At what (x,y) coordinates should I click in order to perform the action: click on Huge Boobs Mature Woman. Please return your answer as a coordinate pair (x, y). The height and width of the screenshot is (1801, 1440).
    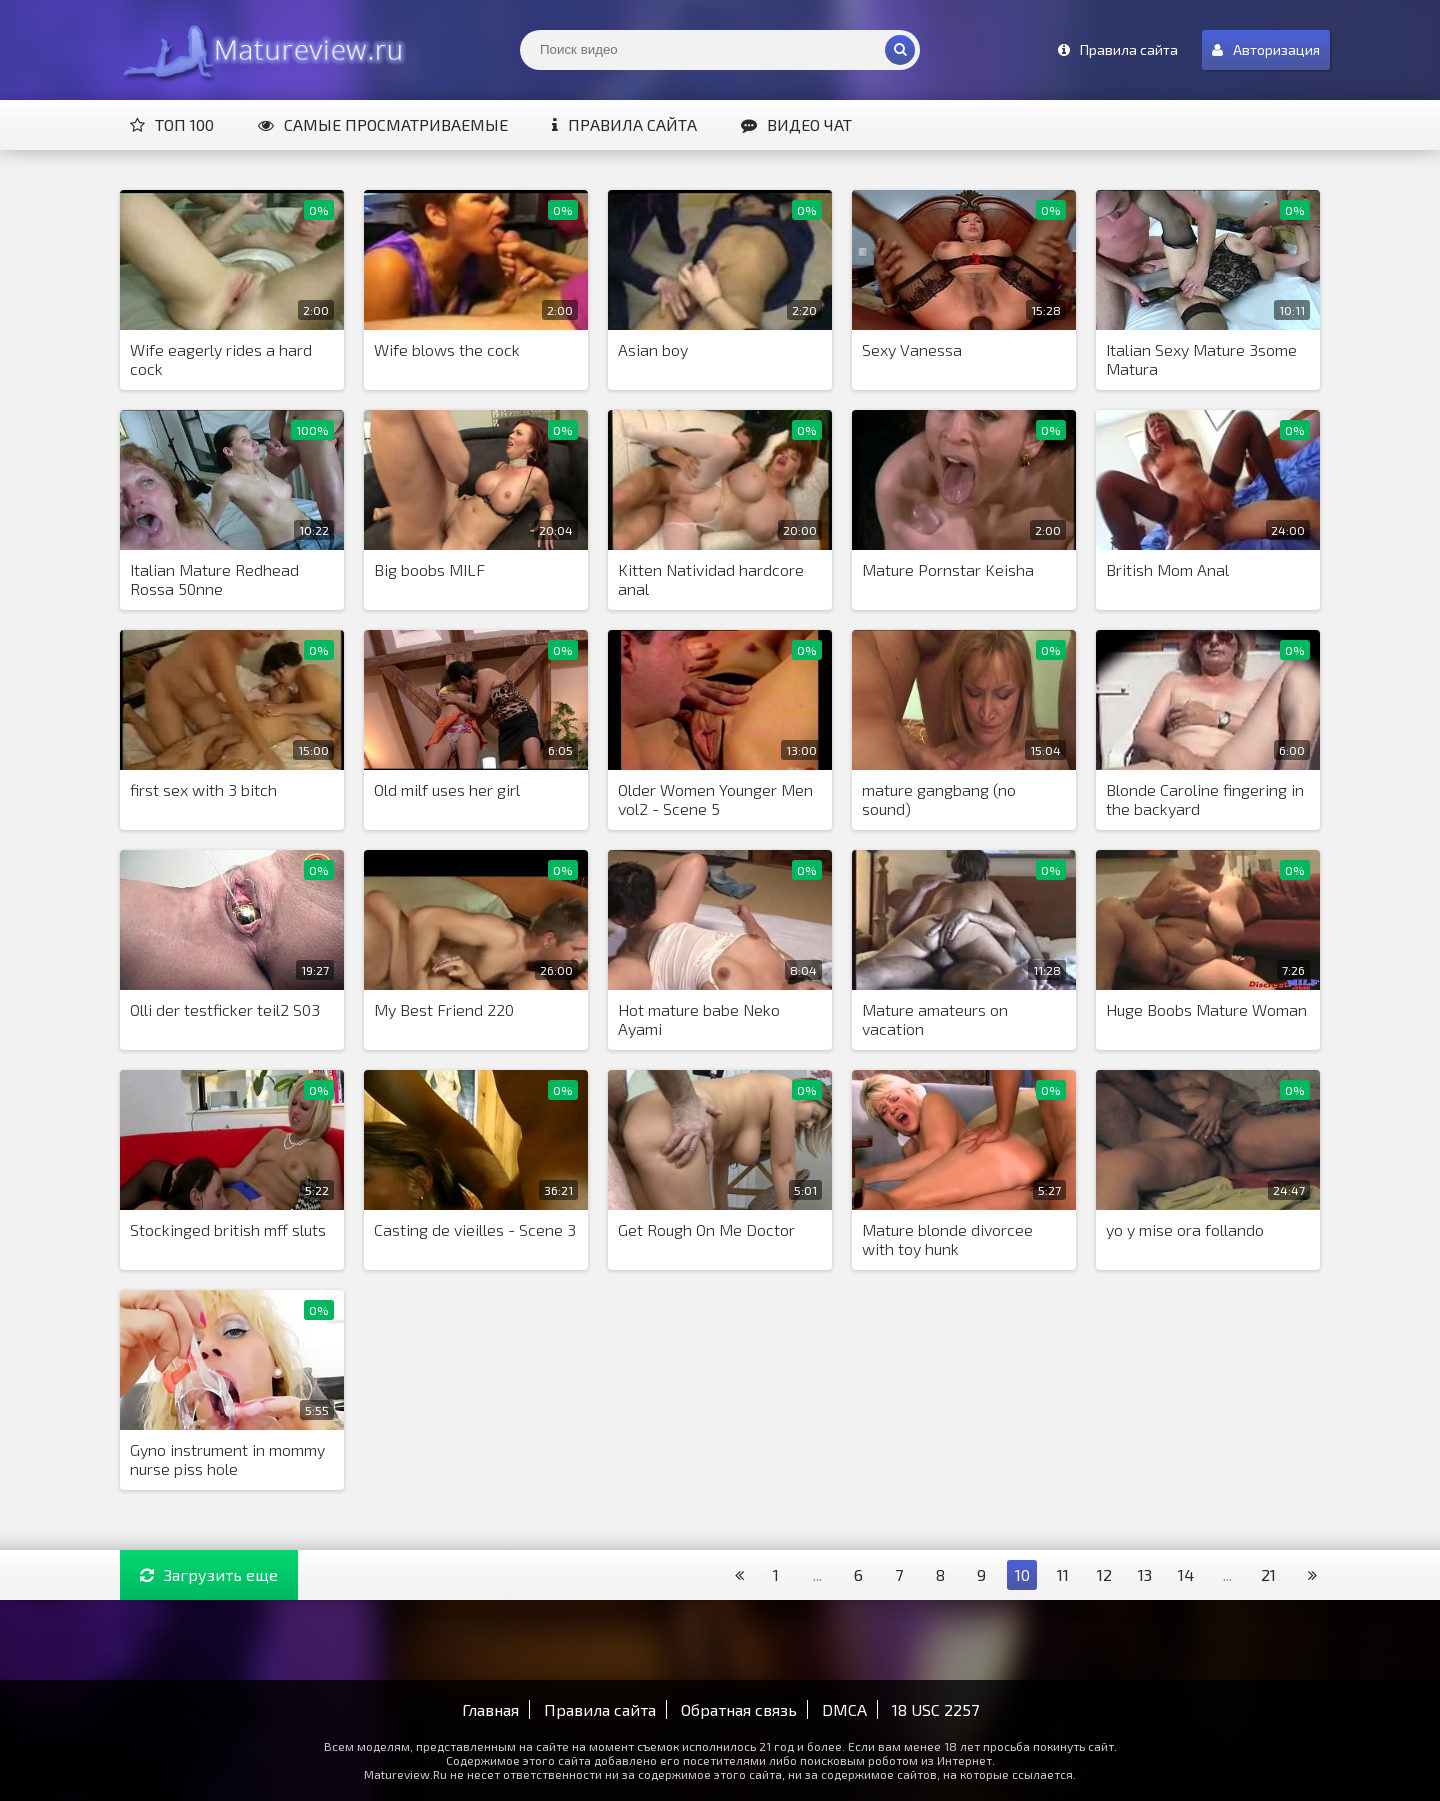
    Looking at the image, I should click on (1206, 1009).